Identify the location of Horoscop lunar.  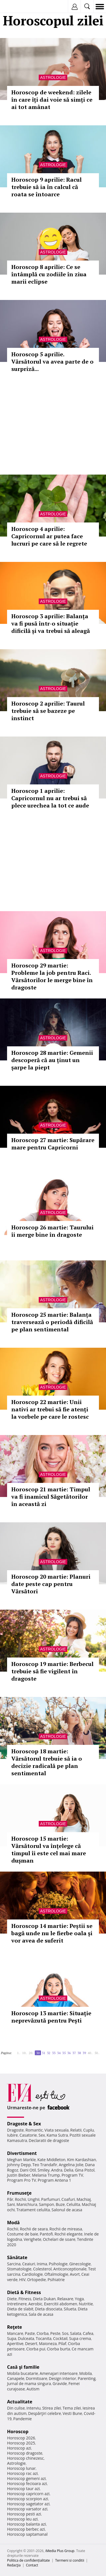
(21, 2468).